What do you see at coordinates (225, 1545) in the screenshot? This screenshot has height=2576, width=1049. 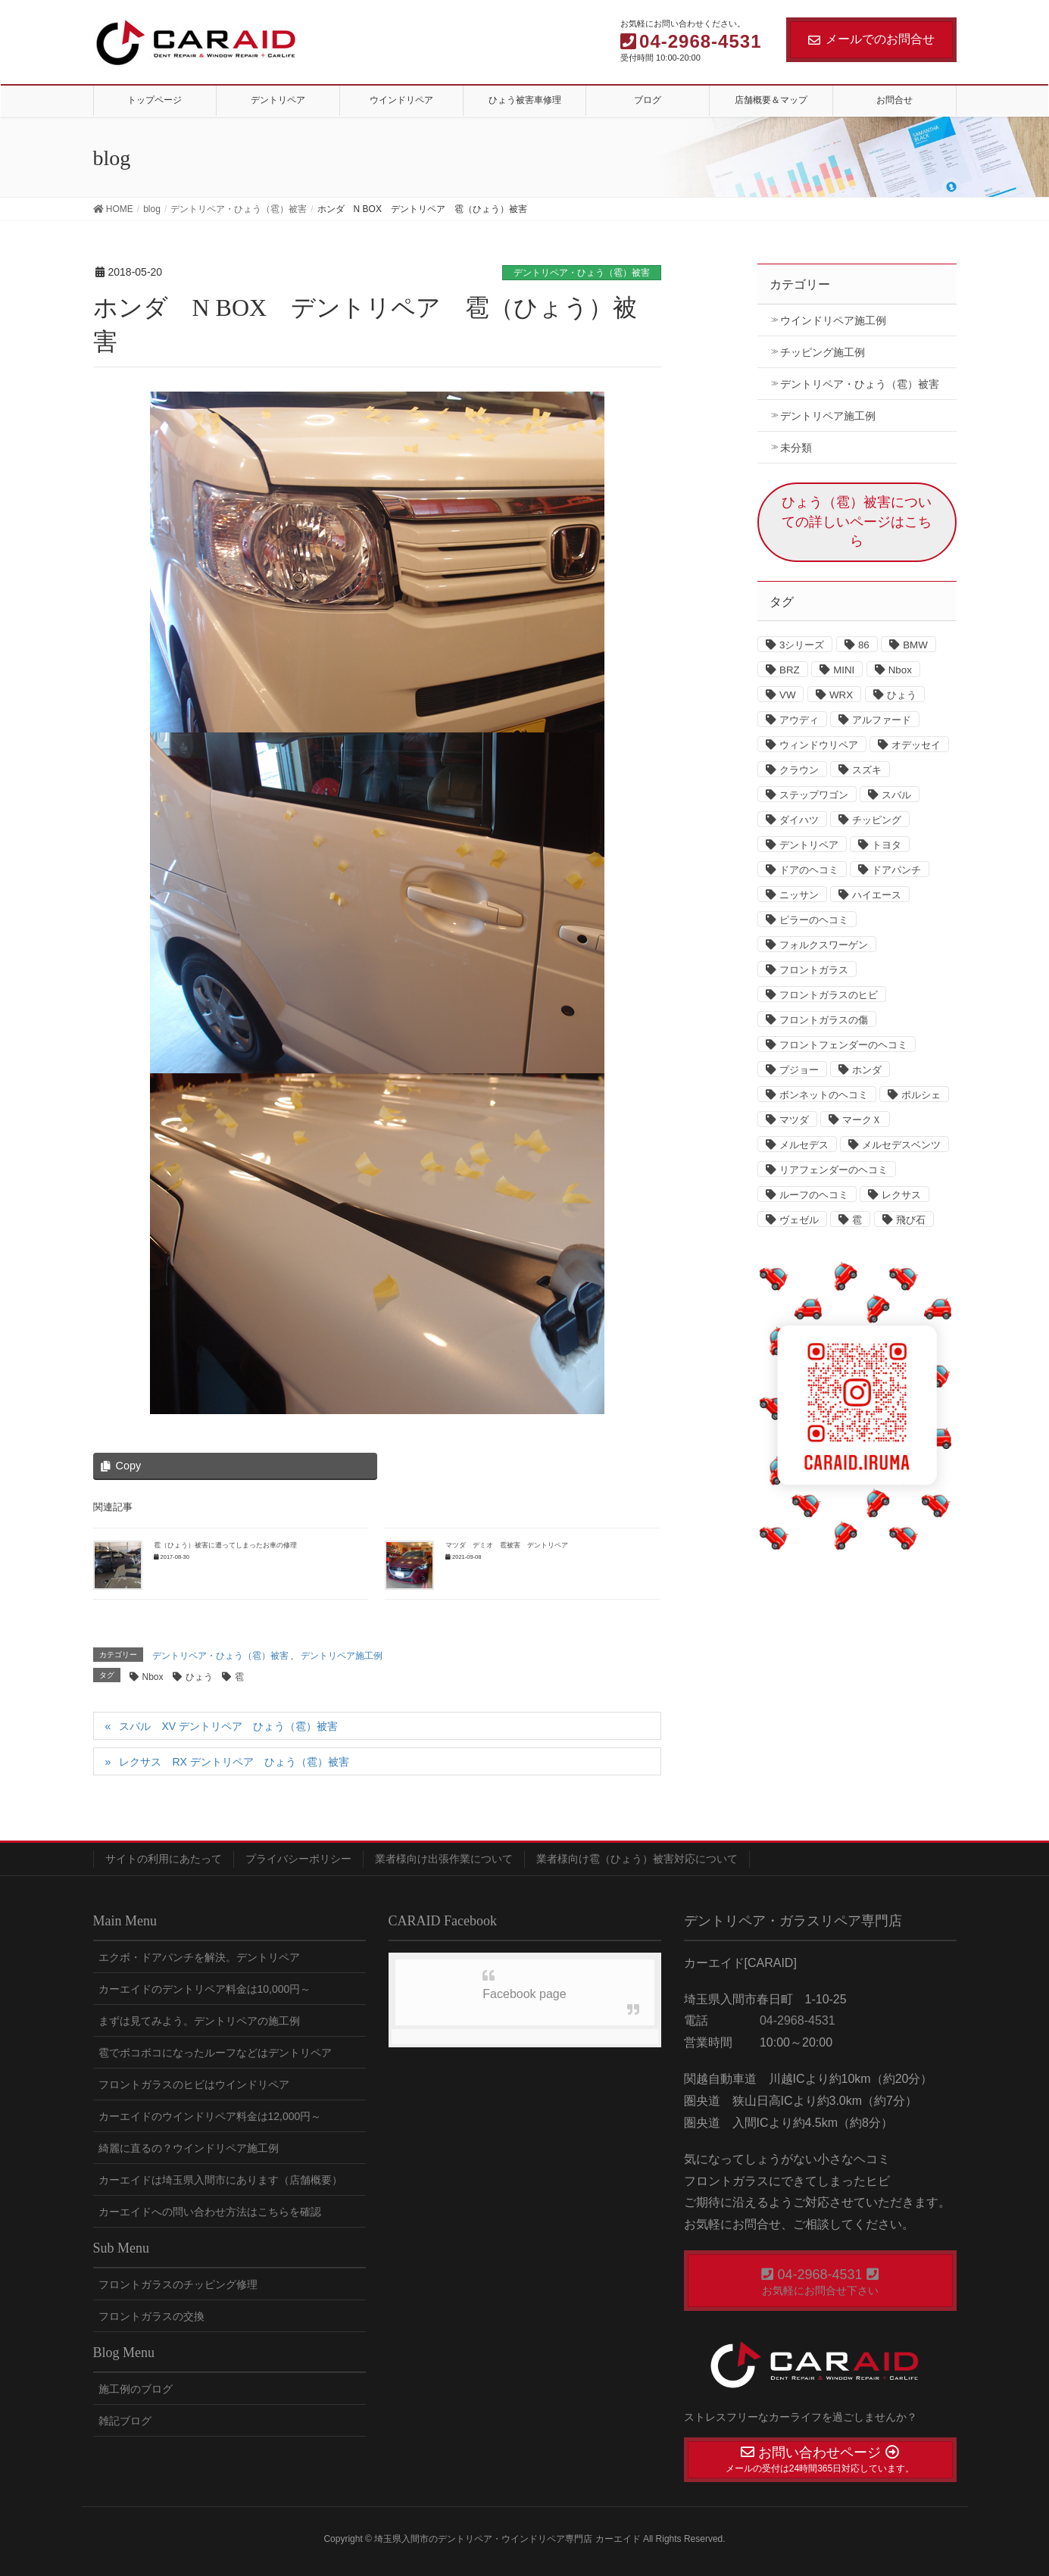 I see `雹（ひょう）被害に遭ってしまったお車の修理` at bounding box center [225, 1545].